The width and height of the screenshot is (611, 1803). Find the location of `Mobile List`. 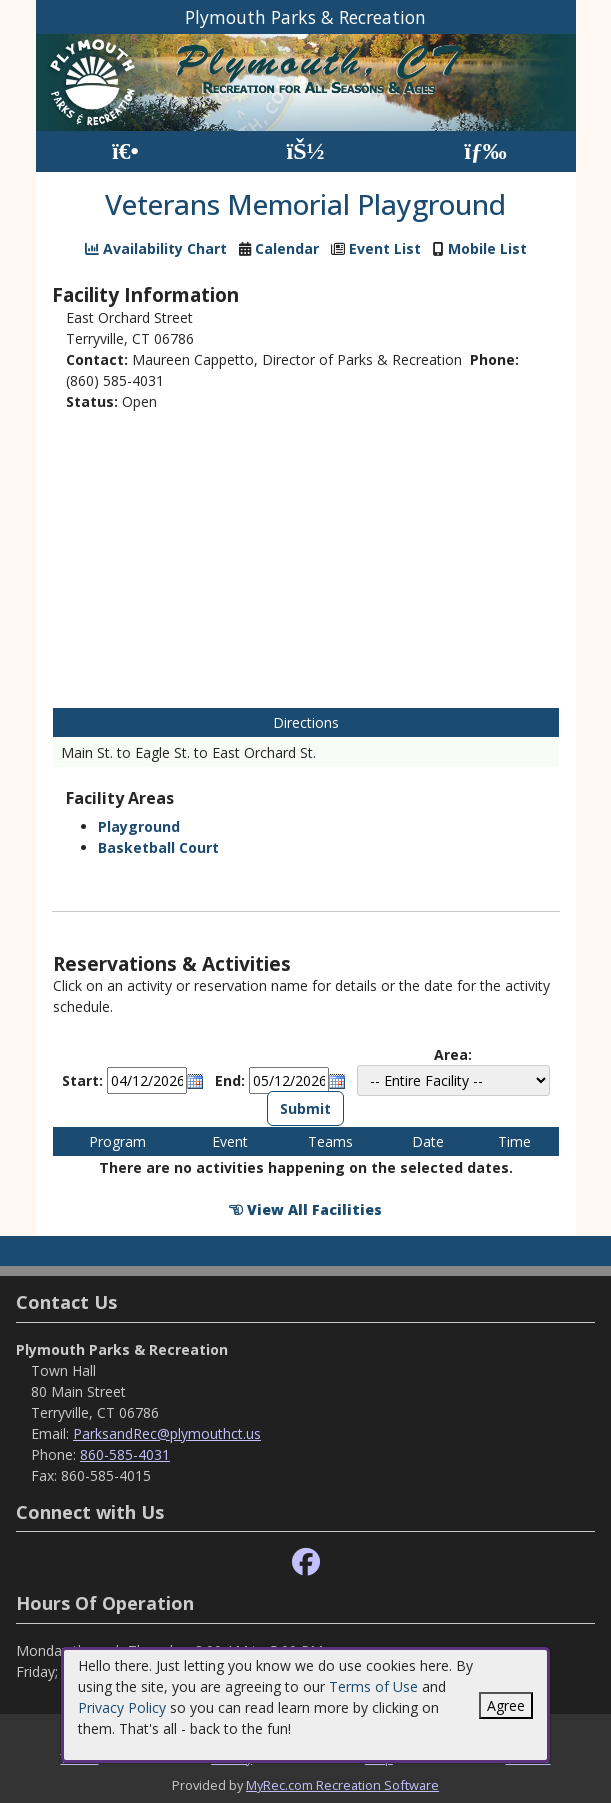

Mobile List is located at coordinates (487, 248).